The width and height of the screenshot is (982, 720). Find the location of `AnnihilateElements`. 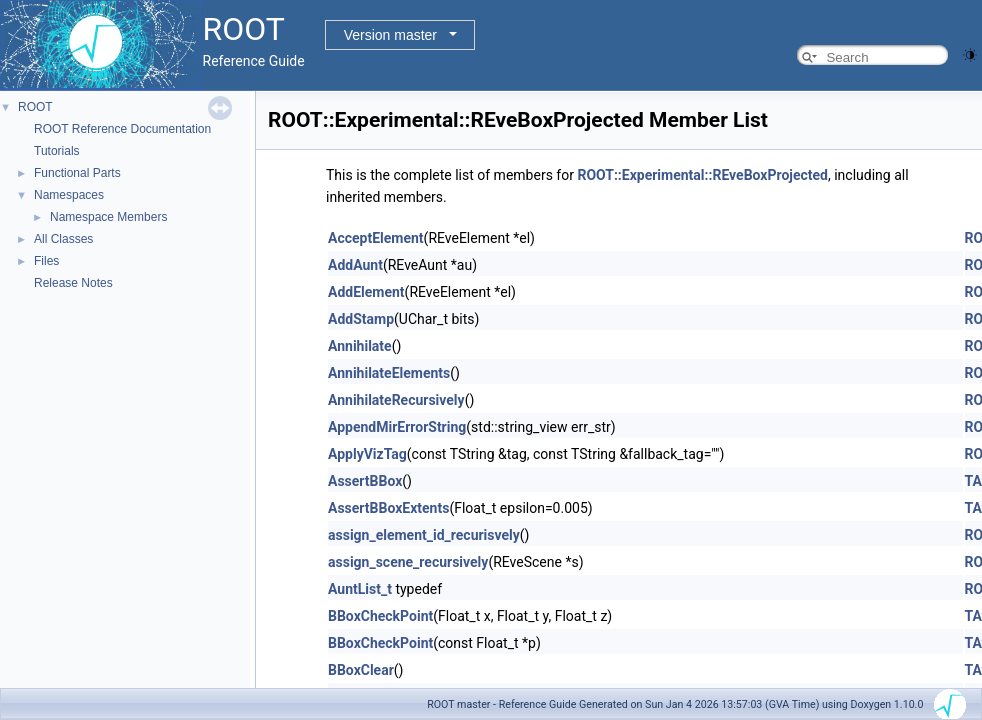

AnnihilateElements is located at coordinates (389, 373).